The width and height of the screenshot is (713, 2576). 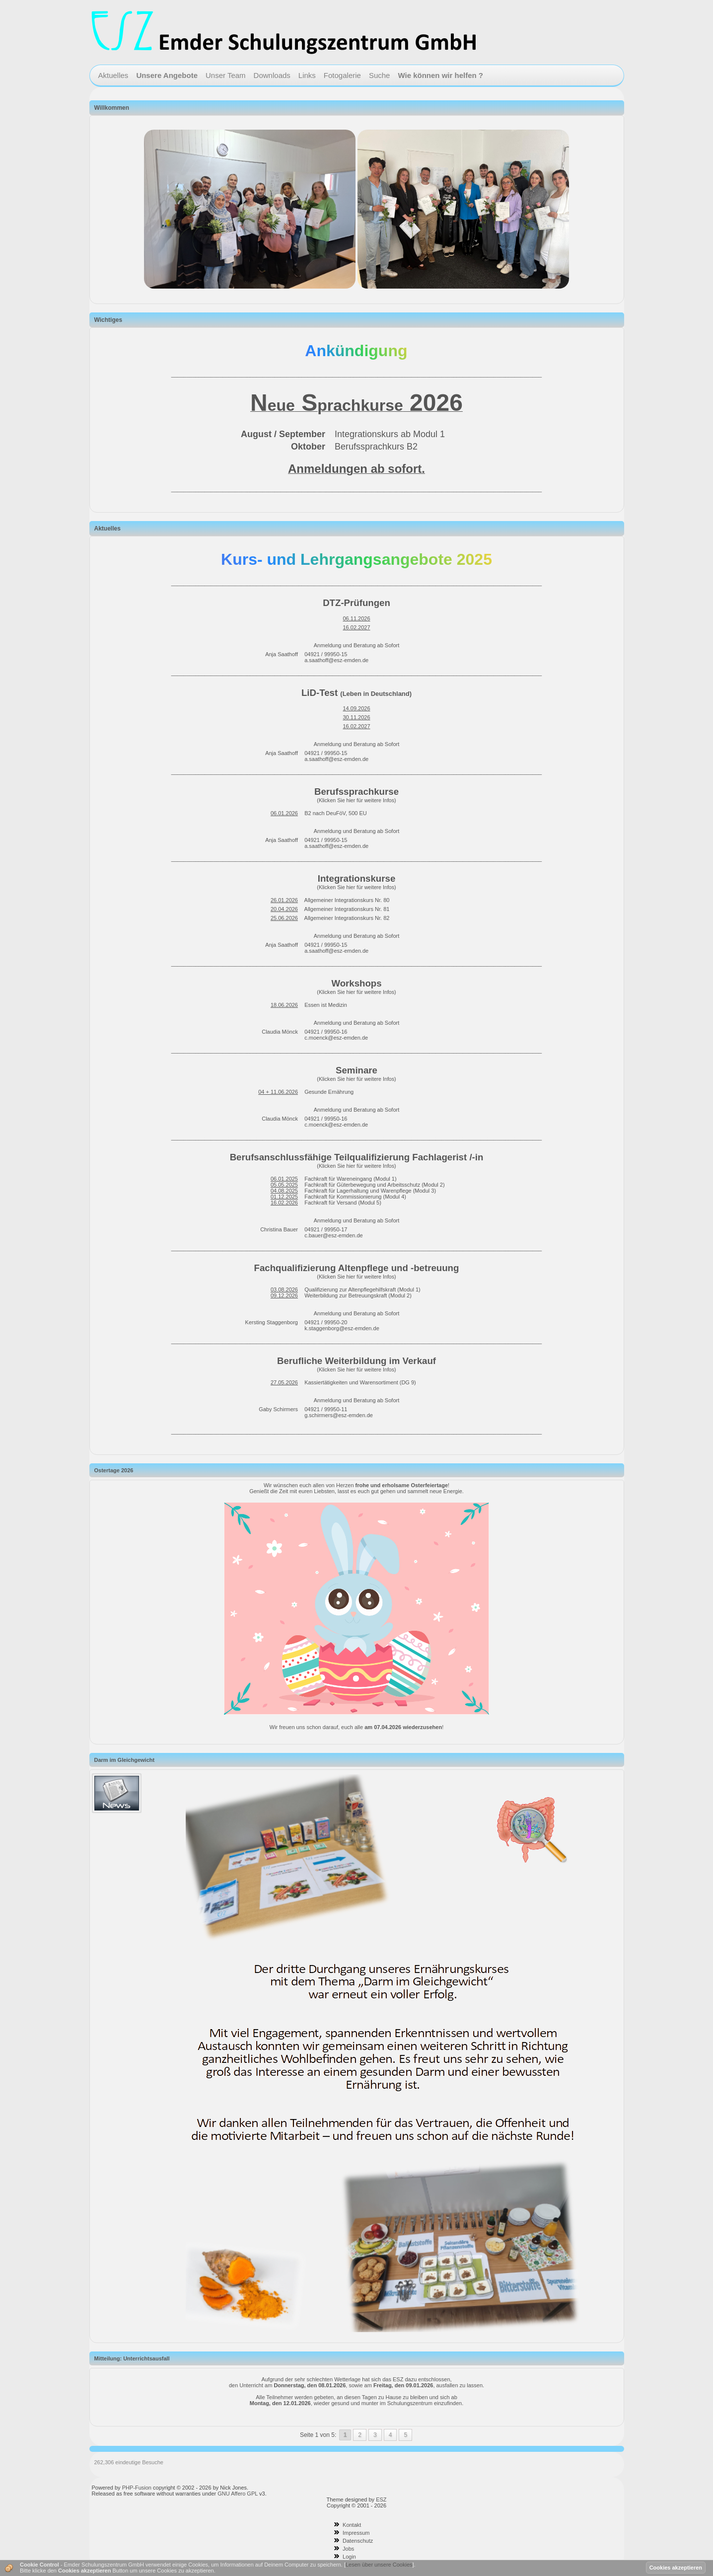 What do you see at coordinates (136, 2488) in the screenshot?
I see `PHP-Fusion` at bounding box center [136, 2488].